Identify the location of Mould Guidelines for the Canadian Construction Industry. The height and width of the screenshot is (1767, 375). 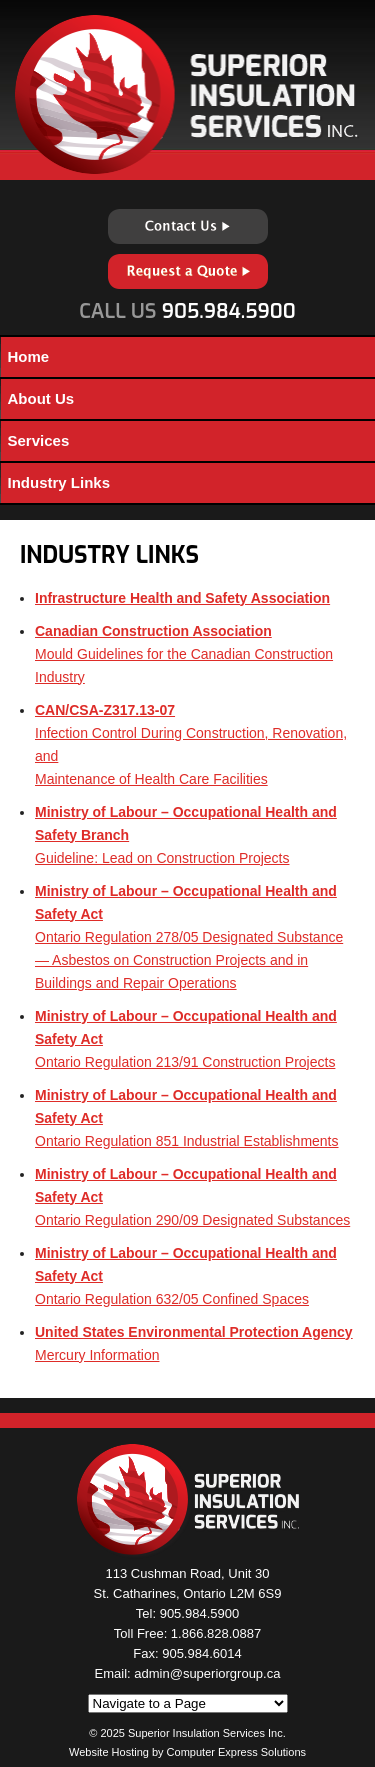
(184, 654).